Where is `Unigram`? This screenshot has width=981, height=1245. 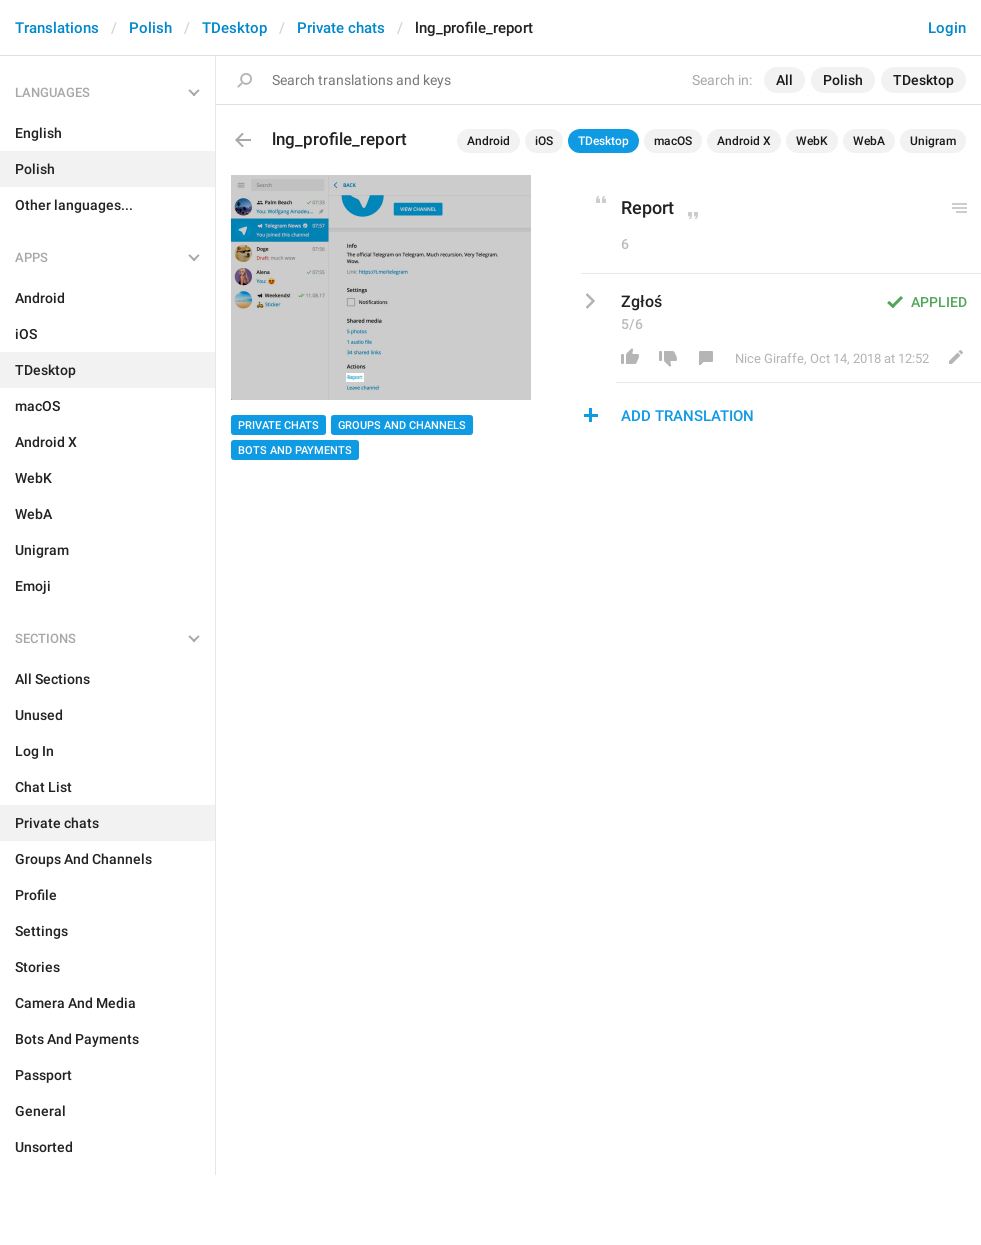
Unigram is located at coordinates (933, 141).